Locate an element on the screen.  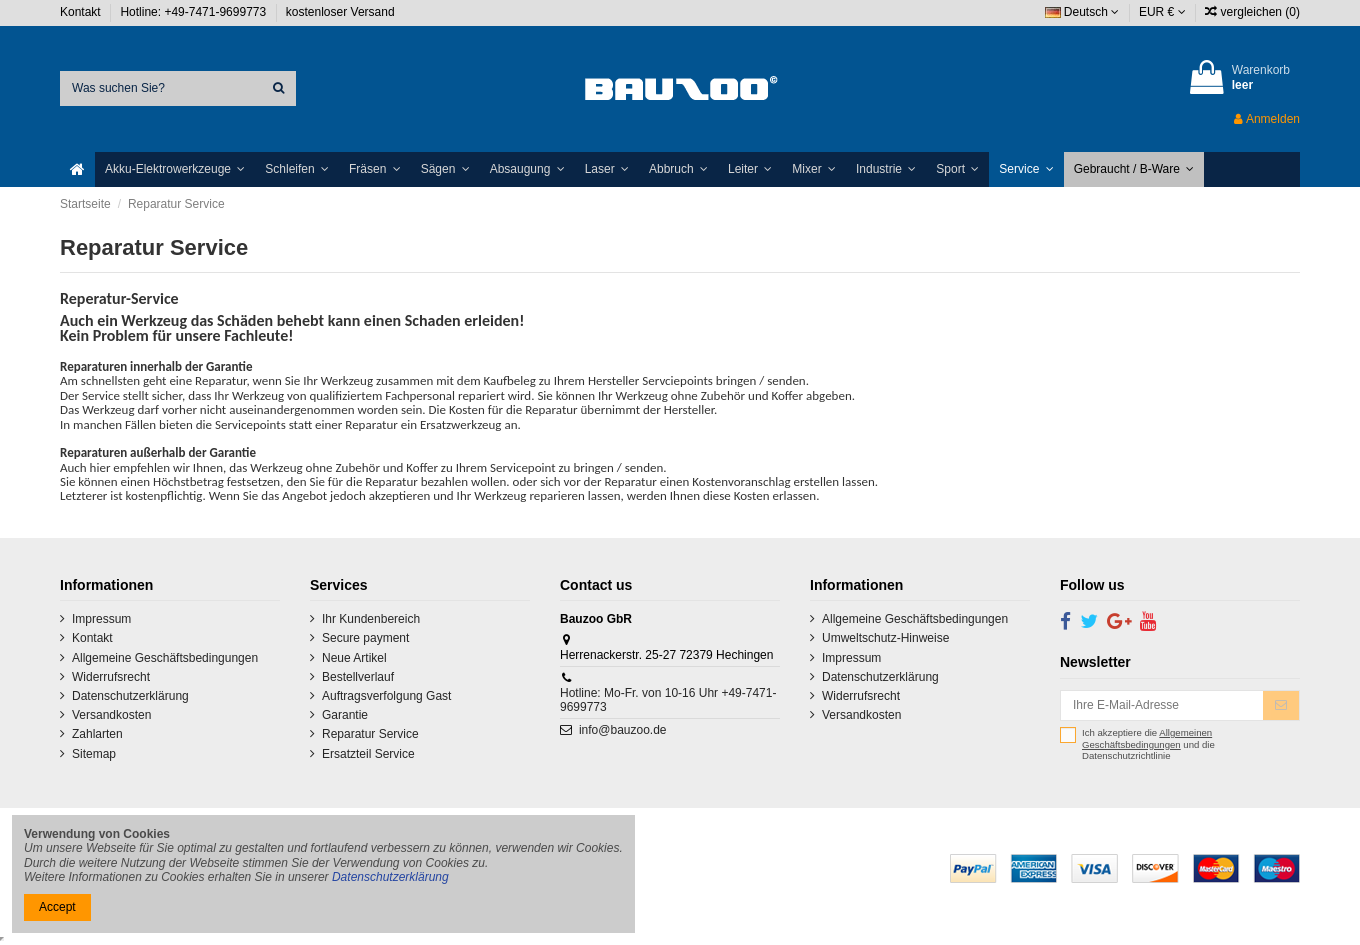
Impressum is located at coordinates (101, 619).